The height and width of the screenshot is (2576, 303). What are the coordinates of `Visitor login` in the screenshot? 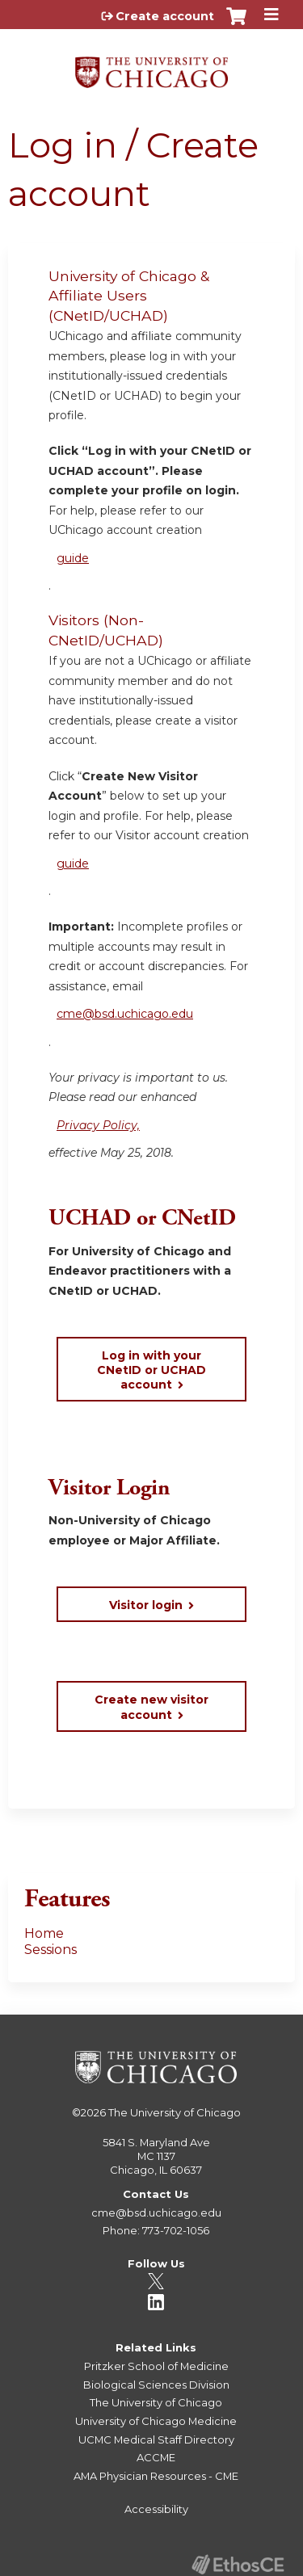 It's located at (146, 1605).